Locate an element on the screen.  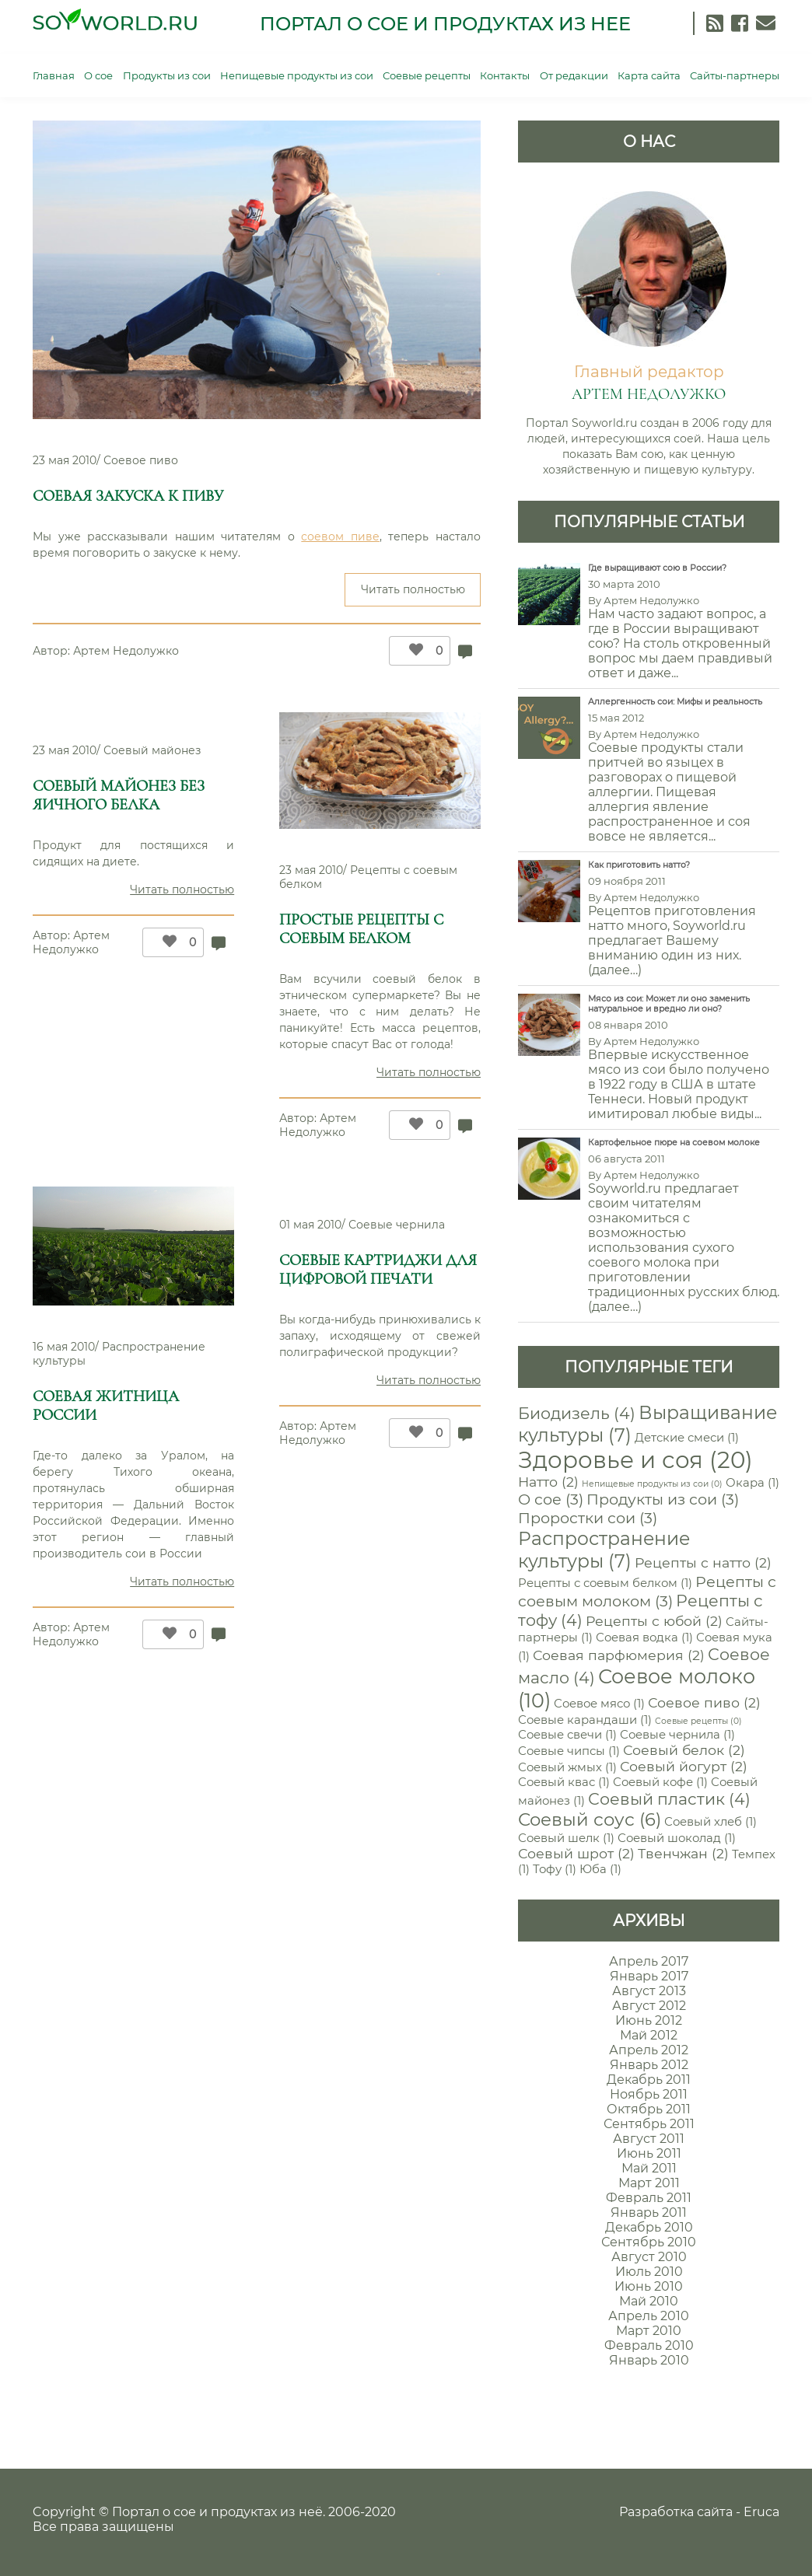
Август 2012 is located at coordinates (649, 2005).